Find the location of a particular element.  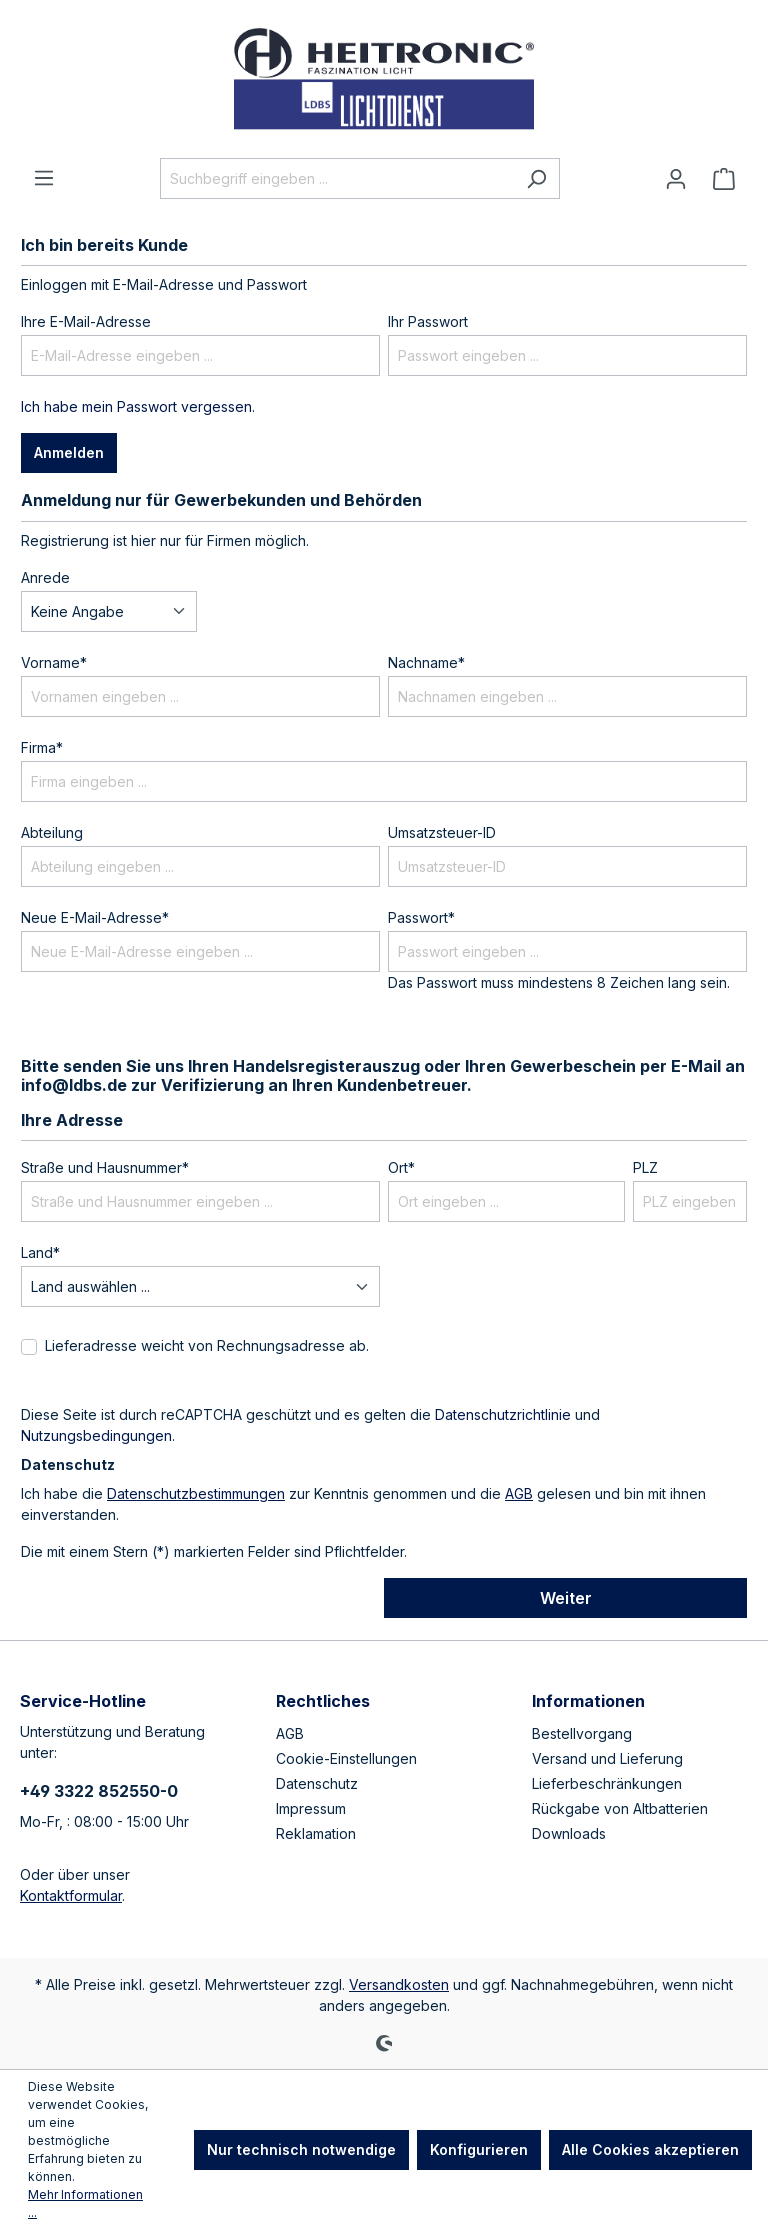

Ort* is located at coordinates (401, 1167).